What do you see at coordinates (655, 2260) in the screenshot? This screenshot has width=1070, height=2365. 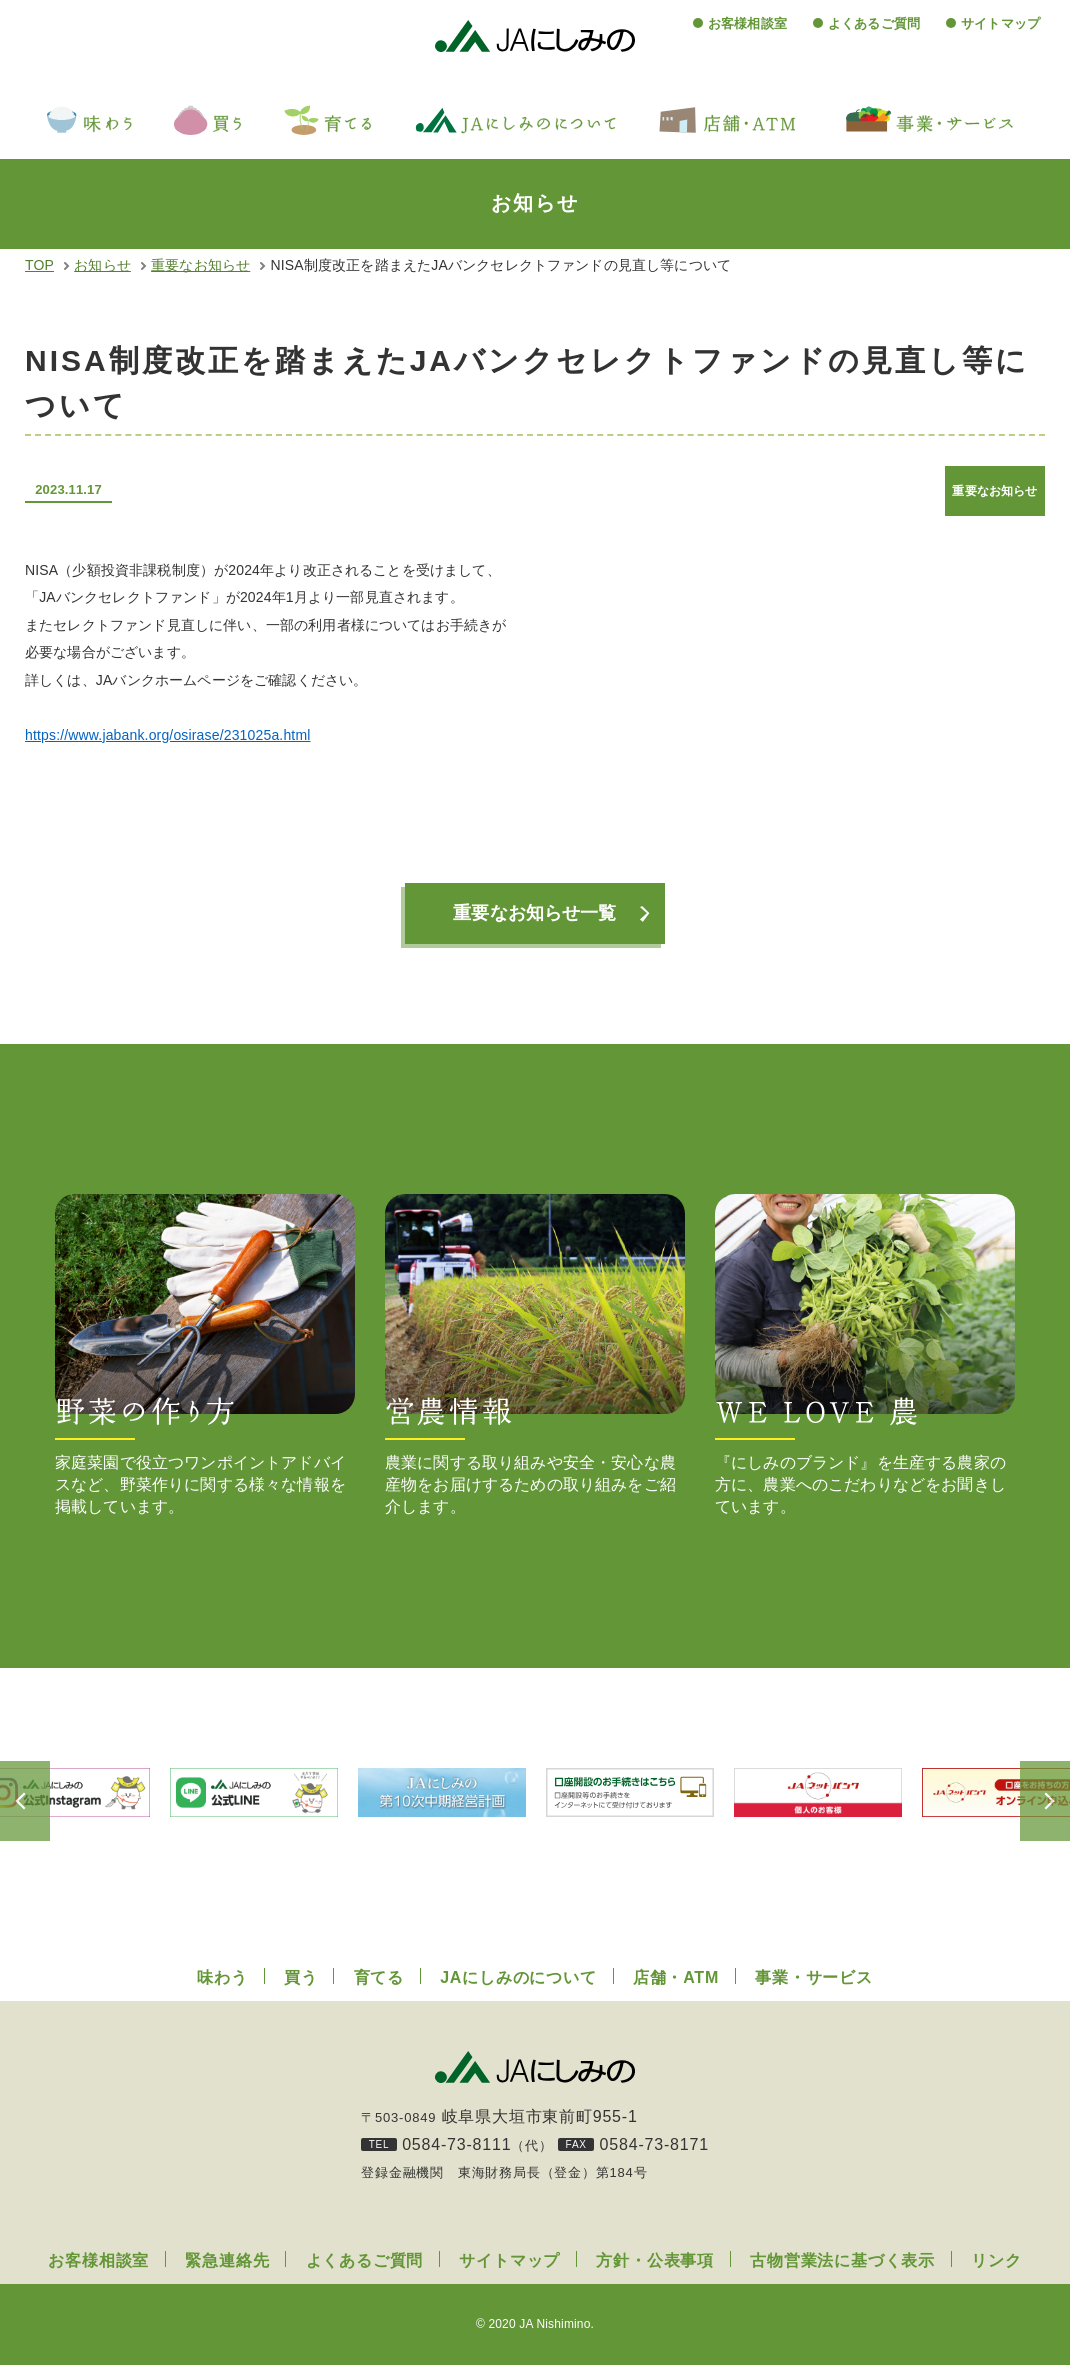 I see `方針・公表事項` at bounding box center [655, 2260].